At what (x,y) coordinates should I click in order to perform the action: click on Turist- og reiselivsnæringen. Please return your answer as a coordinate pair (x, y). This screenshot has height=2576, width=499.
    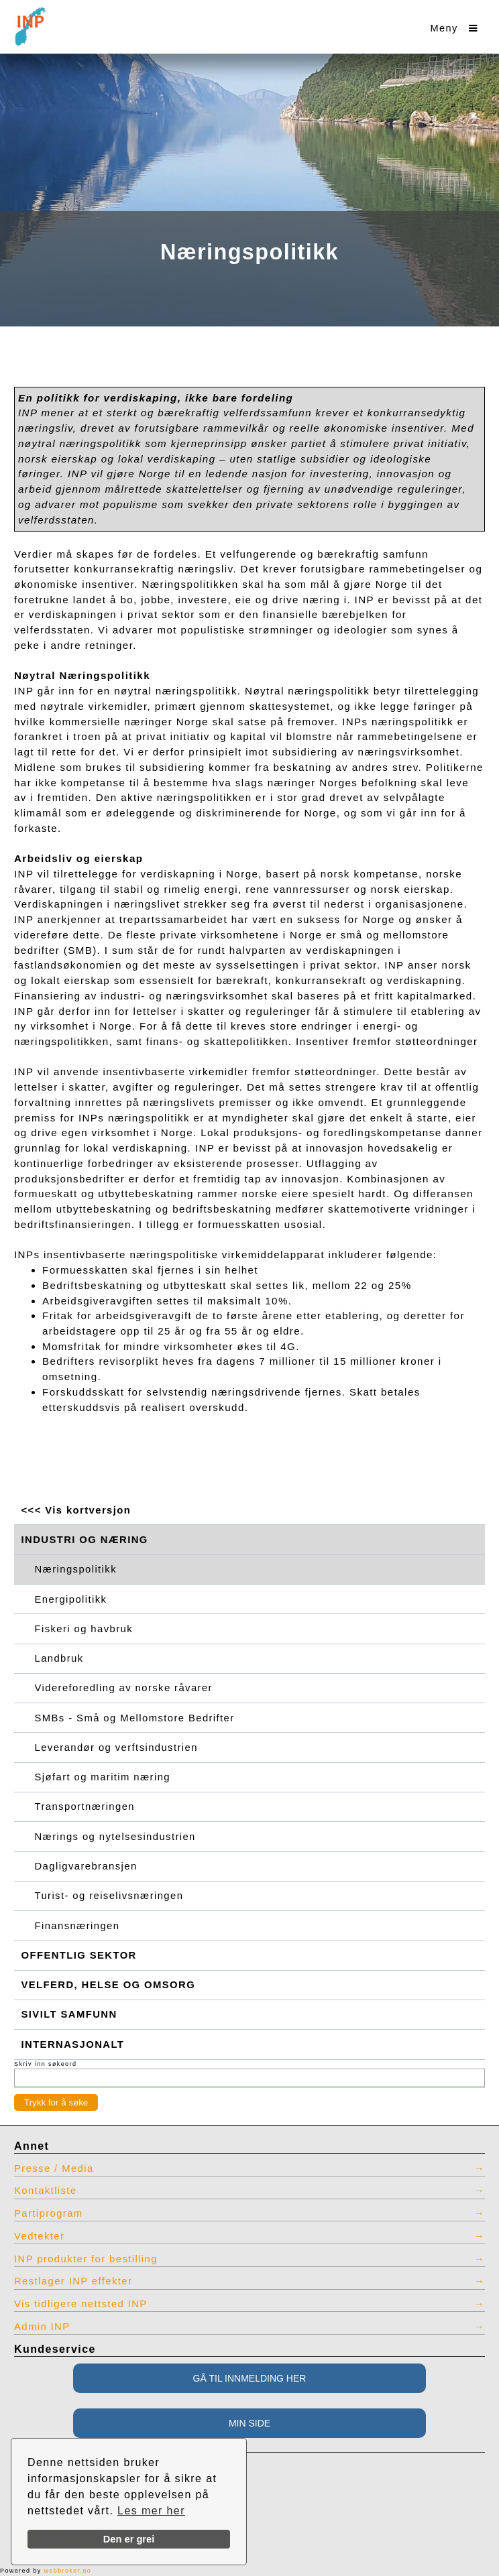
    Looking at the image, I should click on (109, 1895).